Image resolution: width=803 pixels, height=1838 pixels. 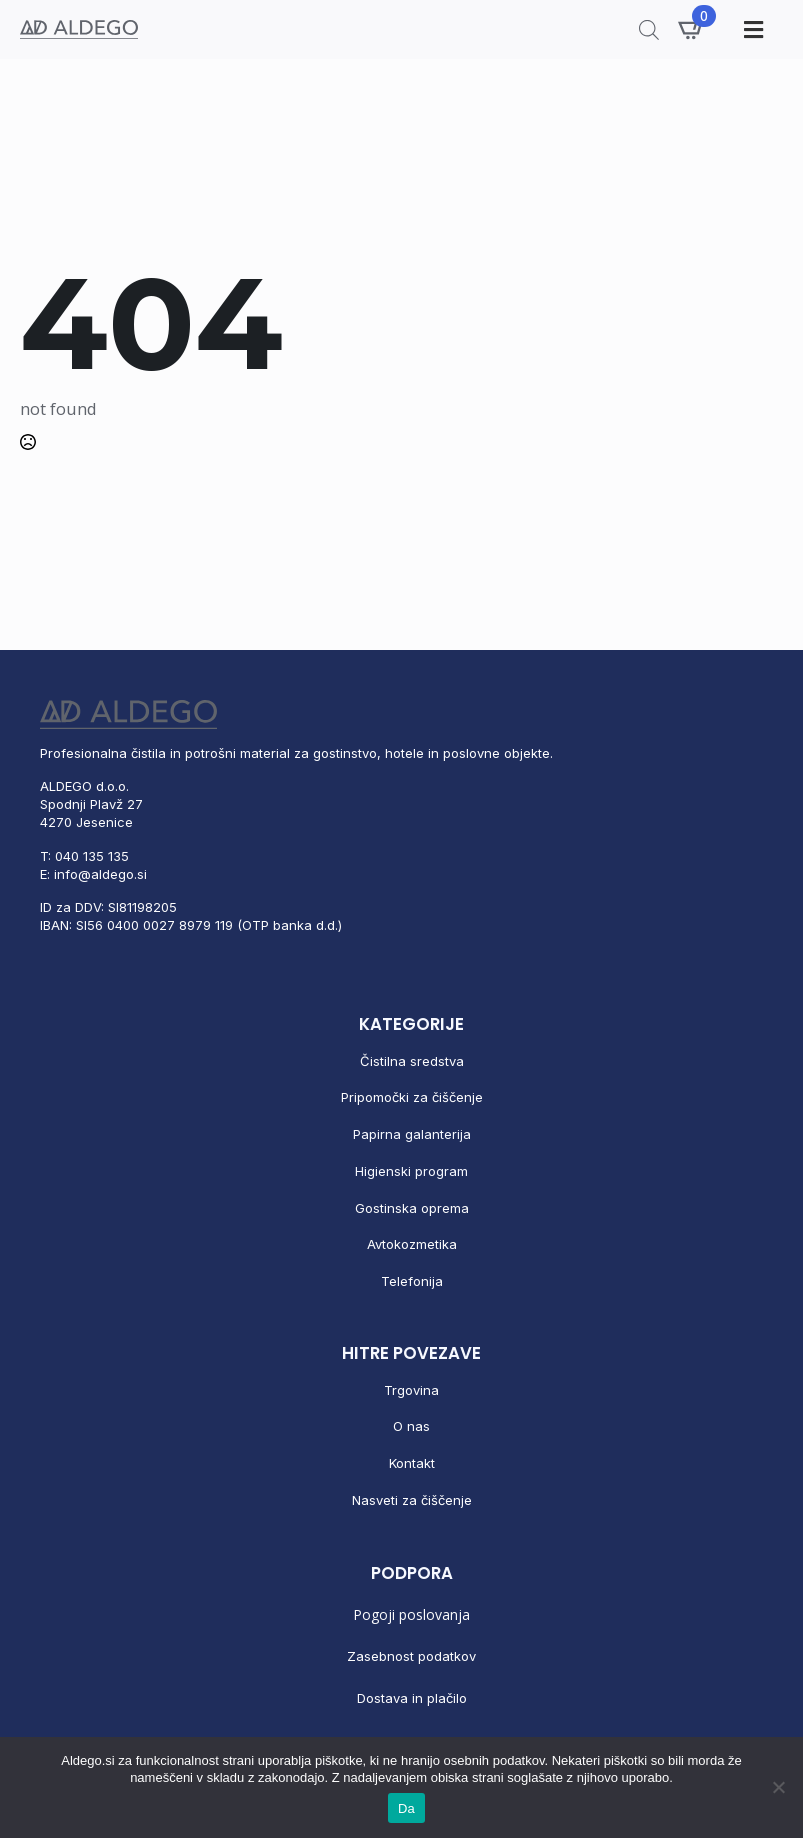 I want to click on Trgovina, so click(x=411, y=1390).